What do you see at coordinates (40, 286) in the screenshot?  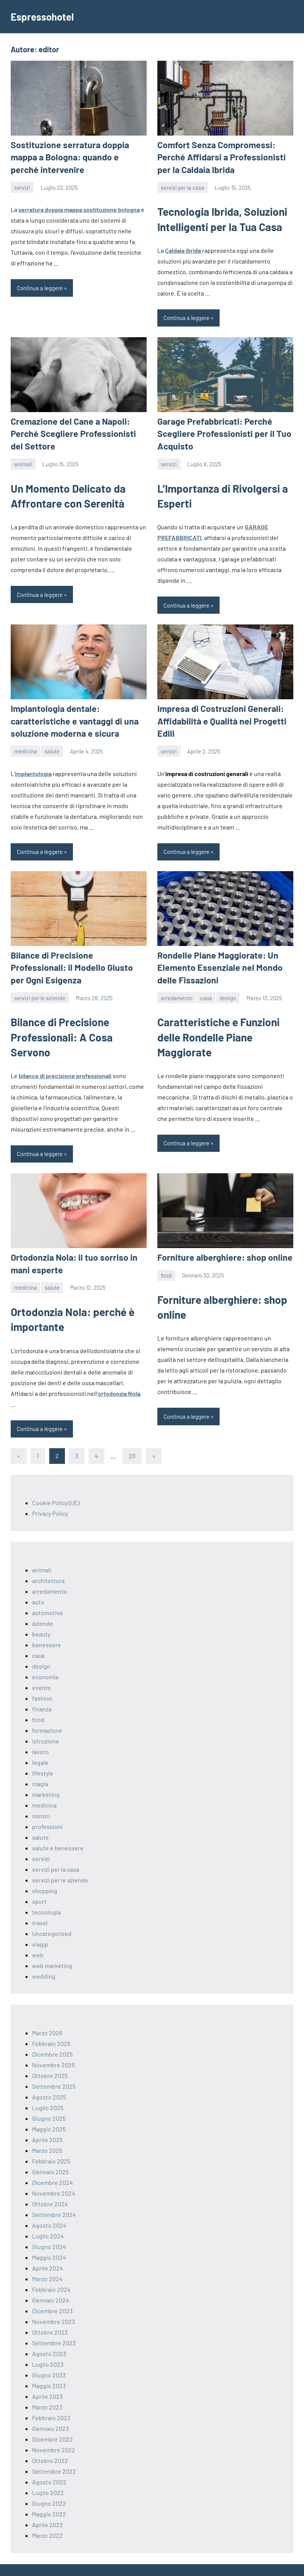 I see `Continua a leggere` at bounding box center [40, 286].